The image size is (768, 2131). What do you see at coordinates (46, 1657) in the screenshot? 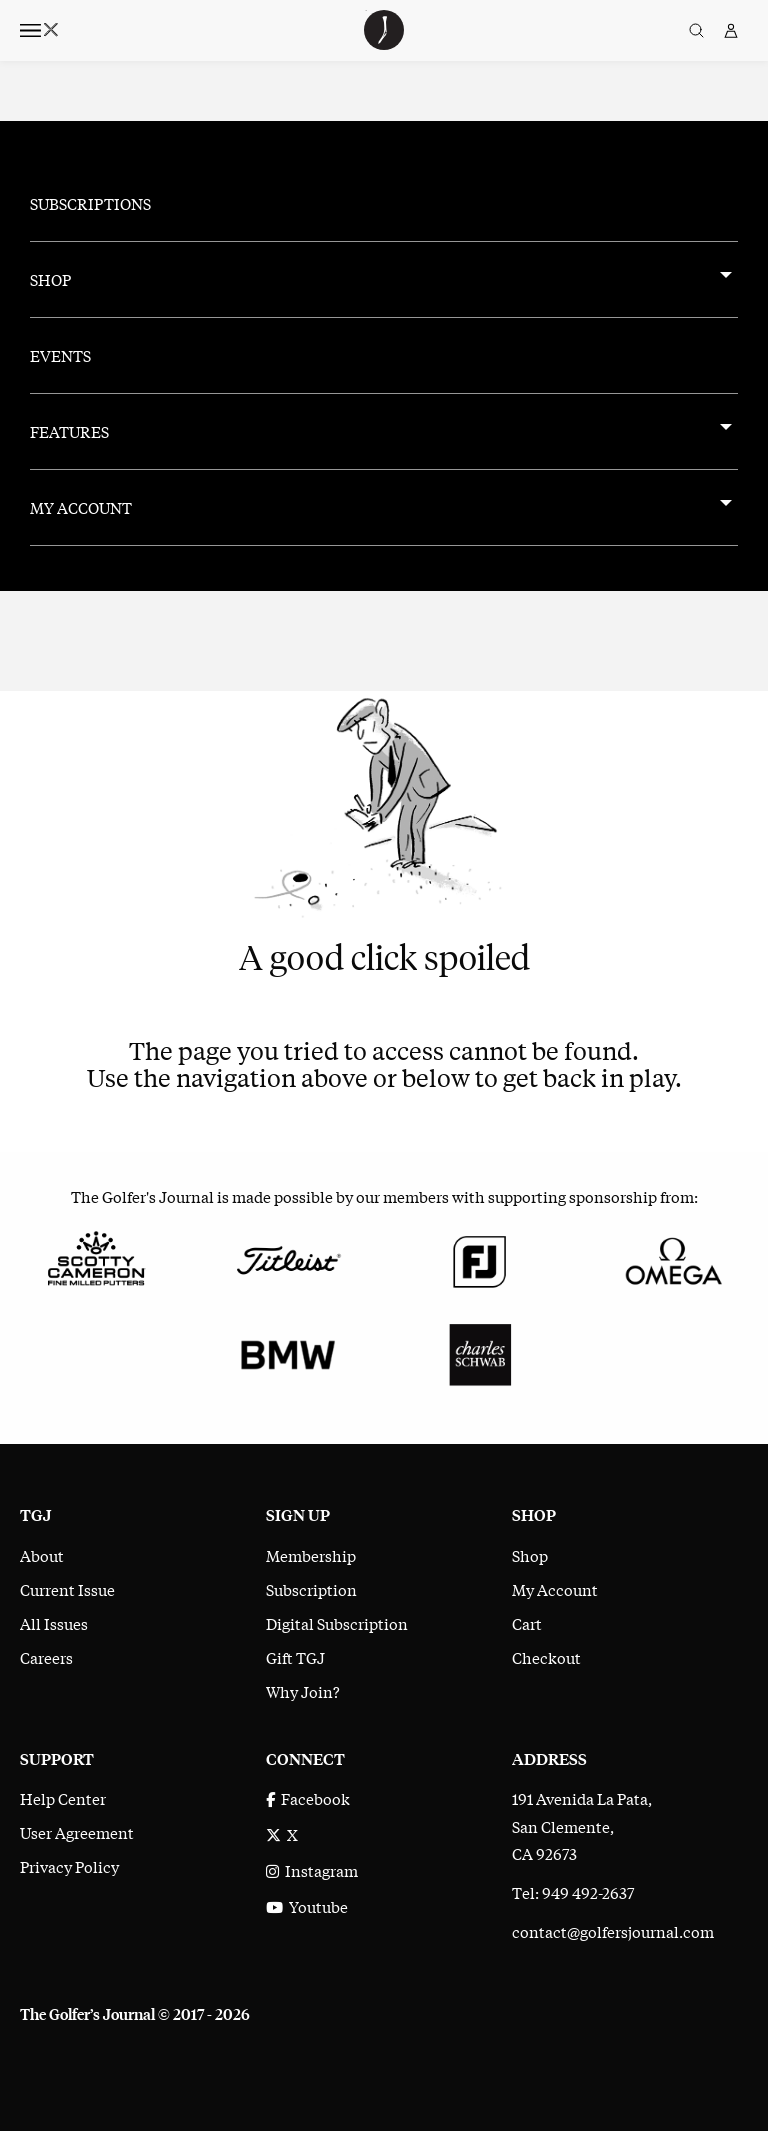
I see `Careers` at bounding box center [46, 1657].